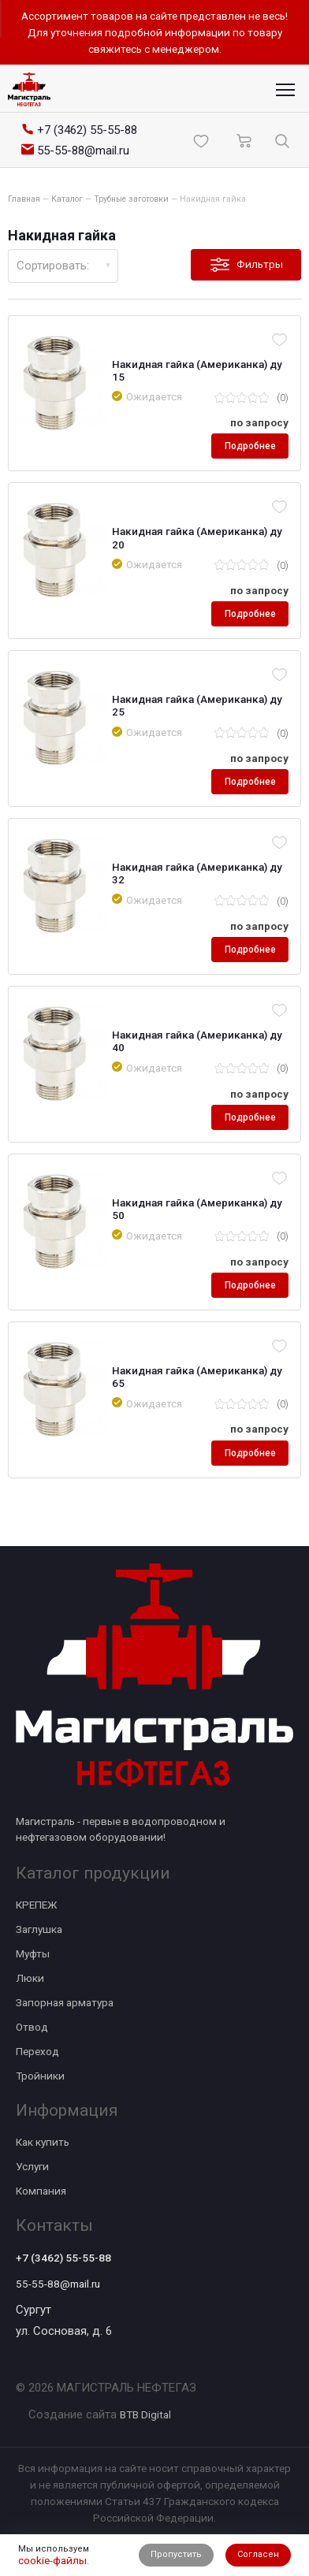 The image size is (309, 2576). Describe the element at coordinates (39, 1929) in the screenshot. I see `Заглушка` at that location.